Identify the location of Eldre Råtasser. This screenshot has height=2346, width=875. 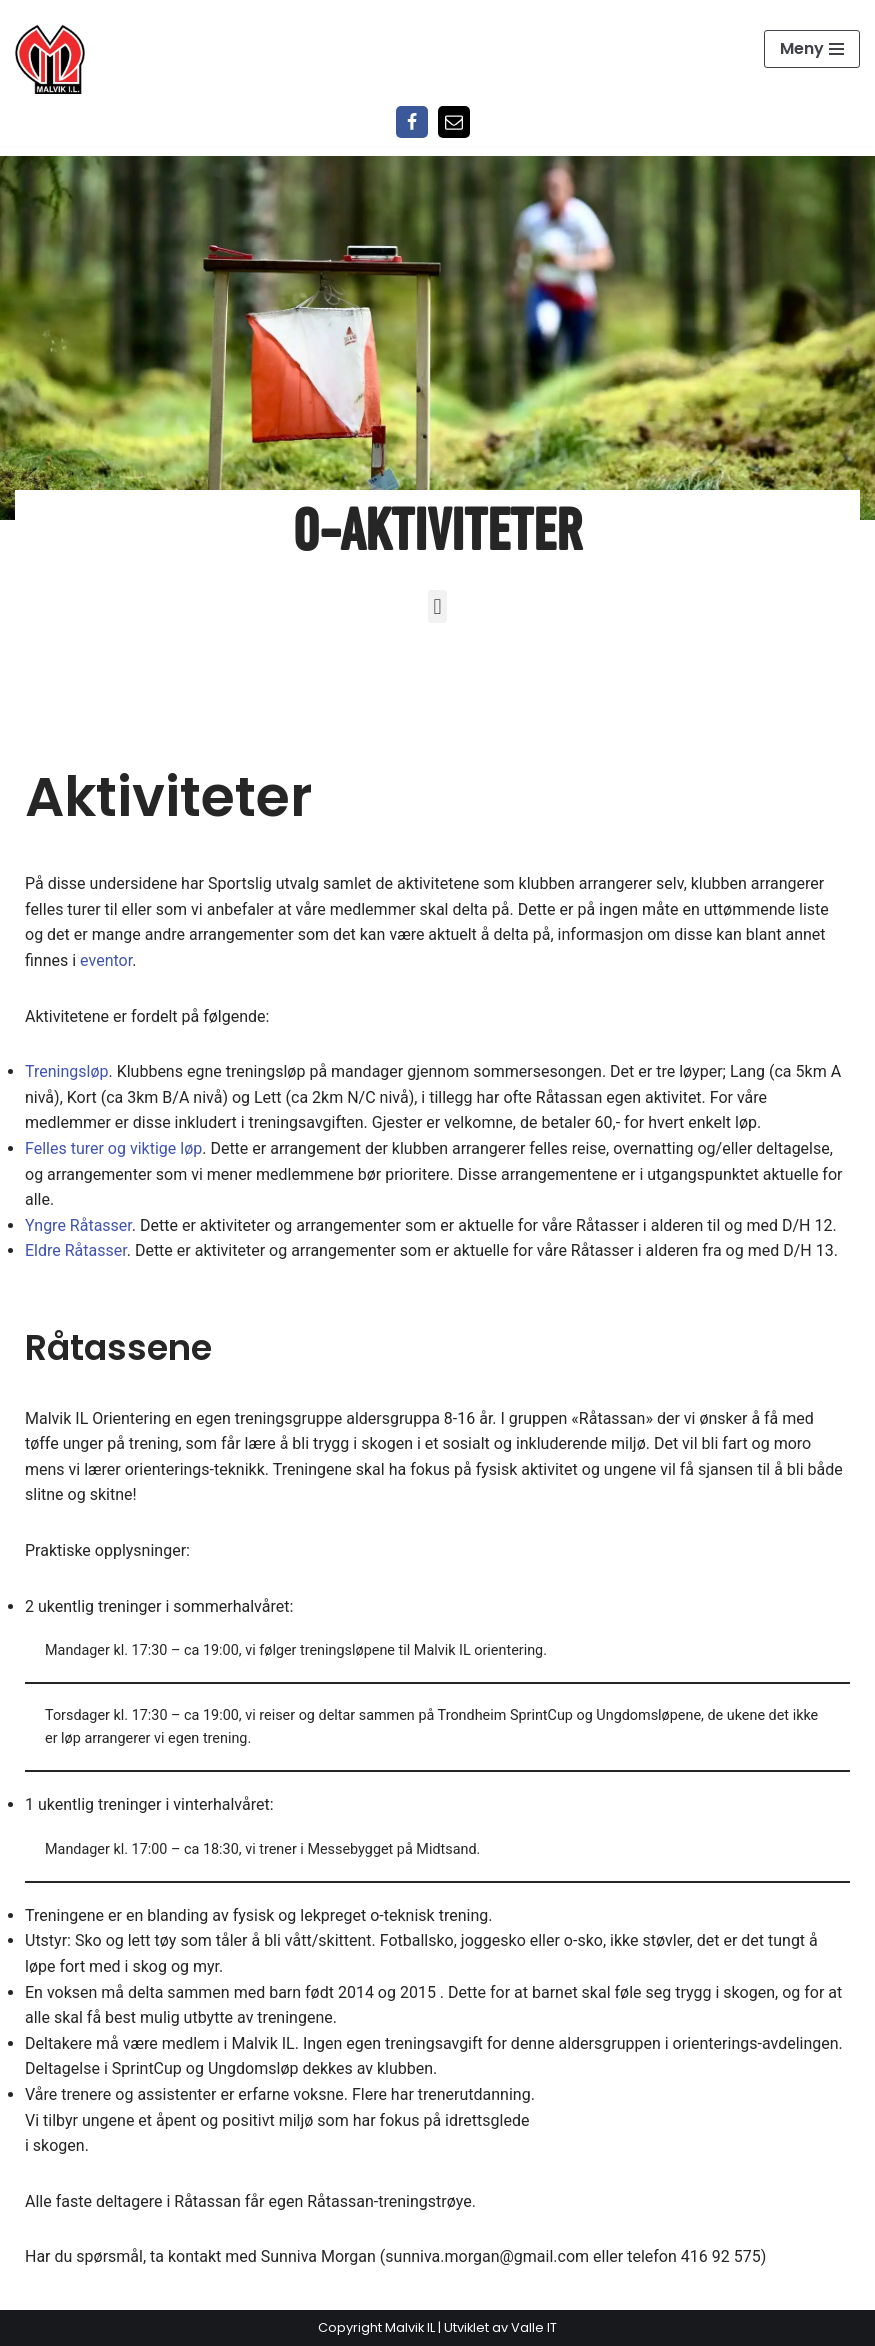
(76, 1250).